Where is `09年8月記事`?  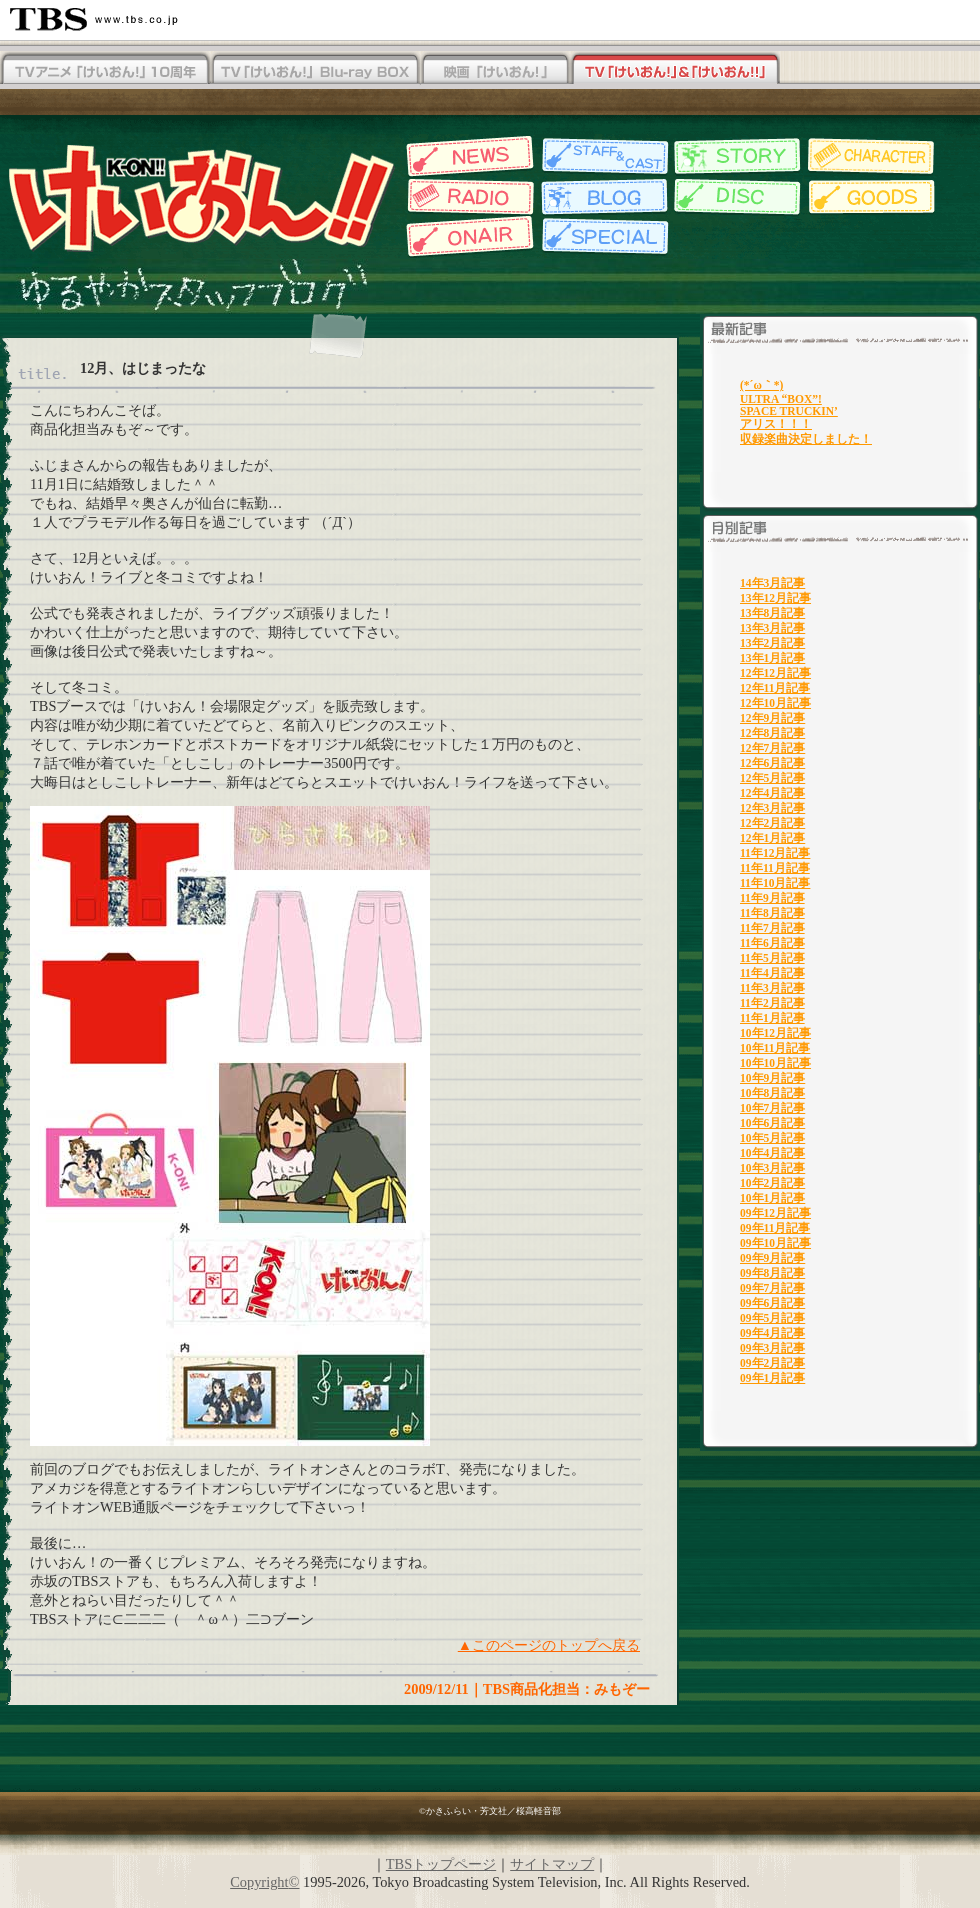 09年8月記事 is located at coordinates (772, 1273).